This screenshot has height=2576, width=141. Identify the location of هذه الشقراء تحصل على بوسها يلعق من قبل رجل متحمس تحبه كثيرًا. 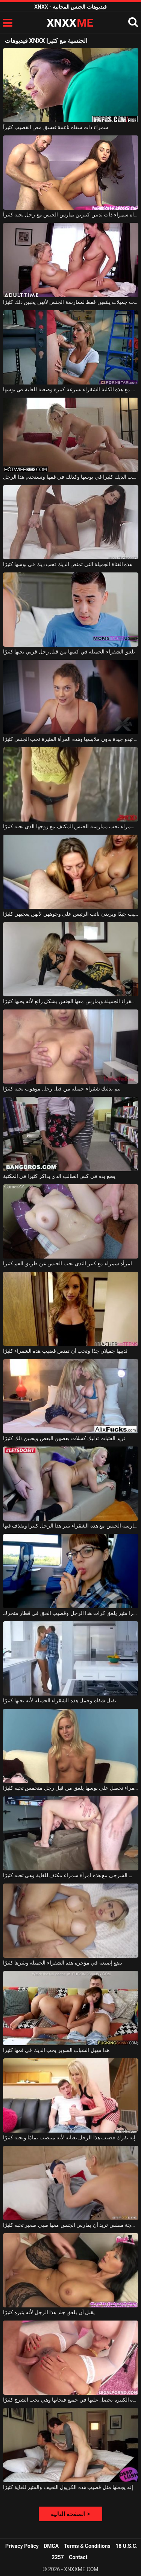
(70, 1788).